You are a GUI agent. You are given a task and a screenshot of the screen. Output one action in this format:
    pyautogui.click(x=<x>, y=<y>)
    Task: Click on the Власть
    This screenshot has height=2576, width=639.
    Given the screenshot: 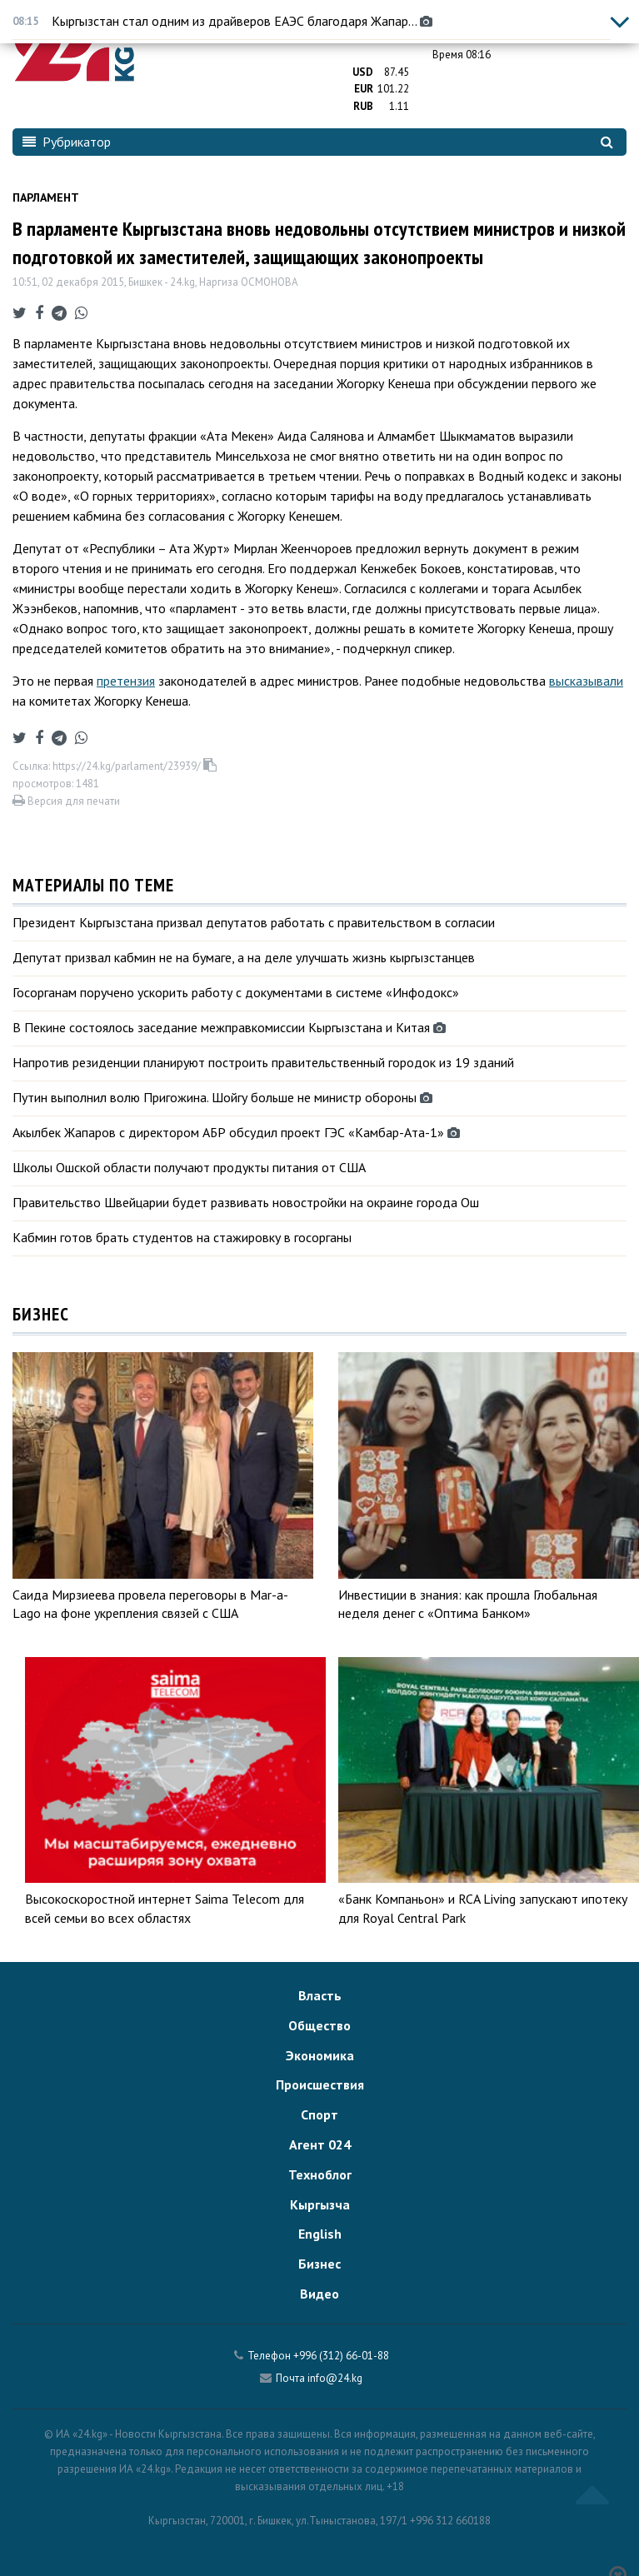 What is the action you would take?
    pyautogui.click(x=320, y=1995)
    